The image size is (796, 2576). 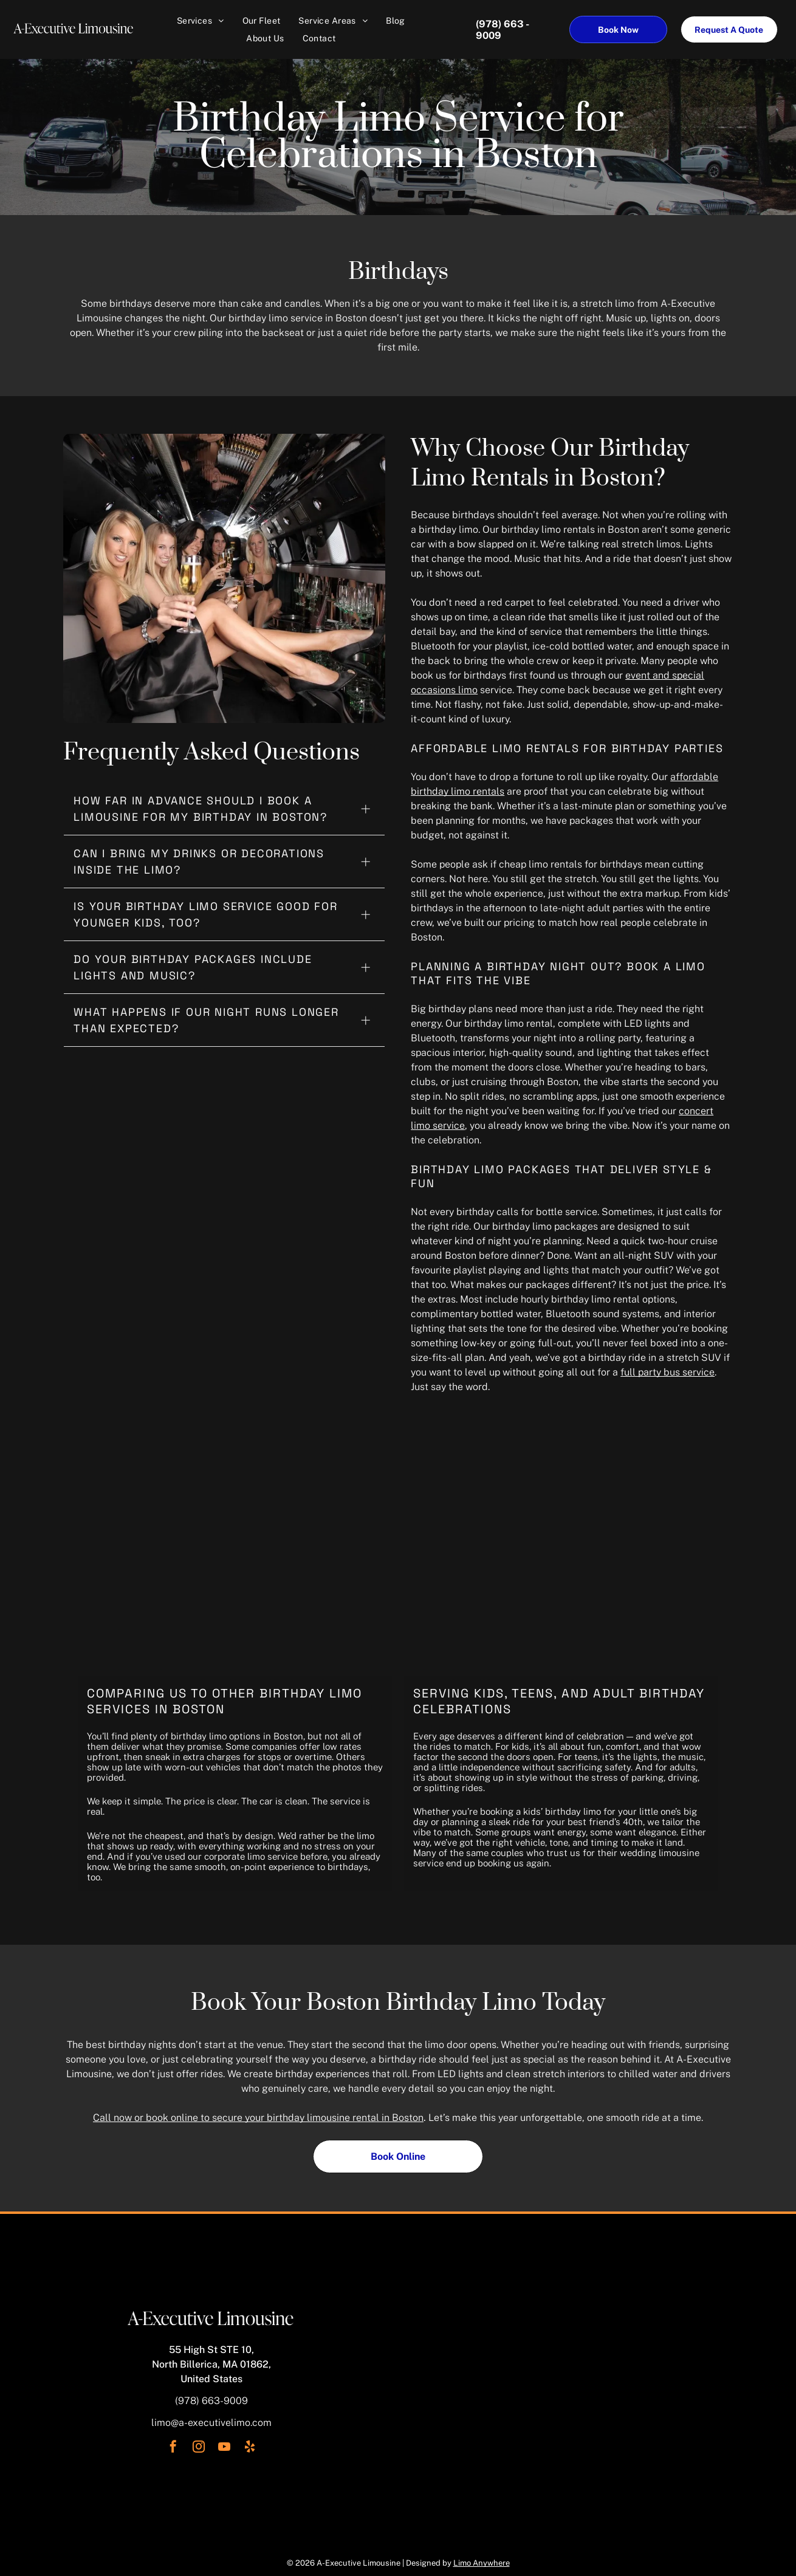 I want to click on [yelp], so click(x=250, y=2448).